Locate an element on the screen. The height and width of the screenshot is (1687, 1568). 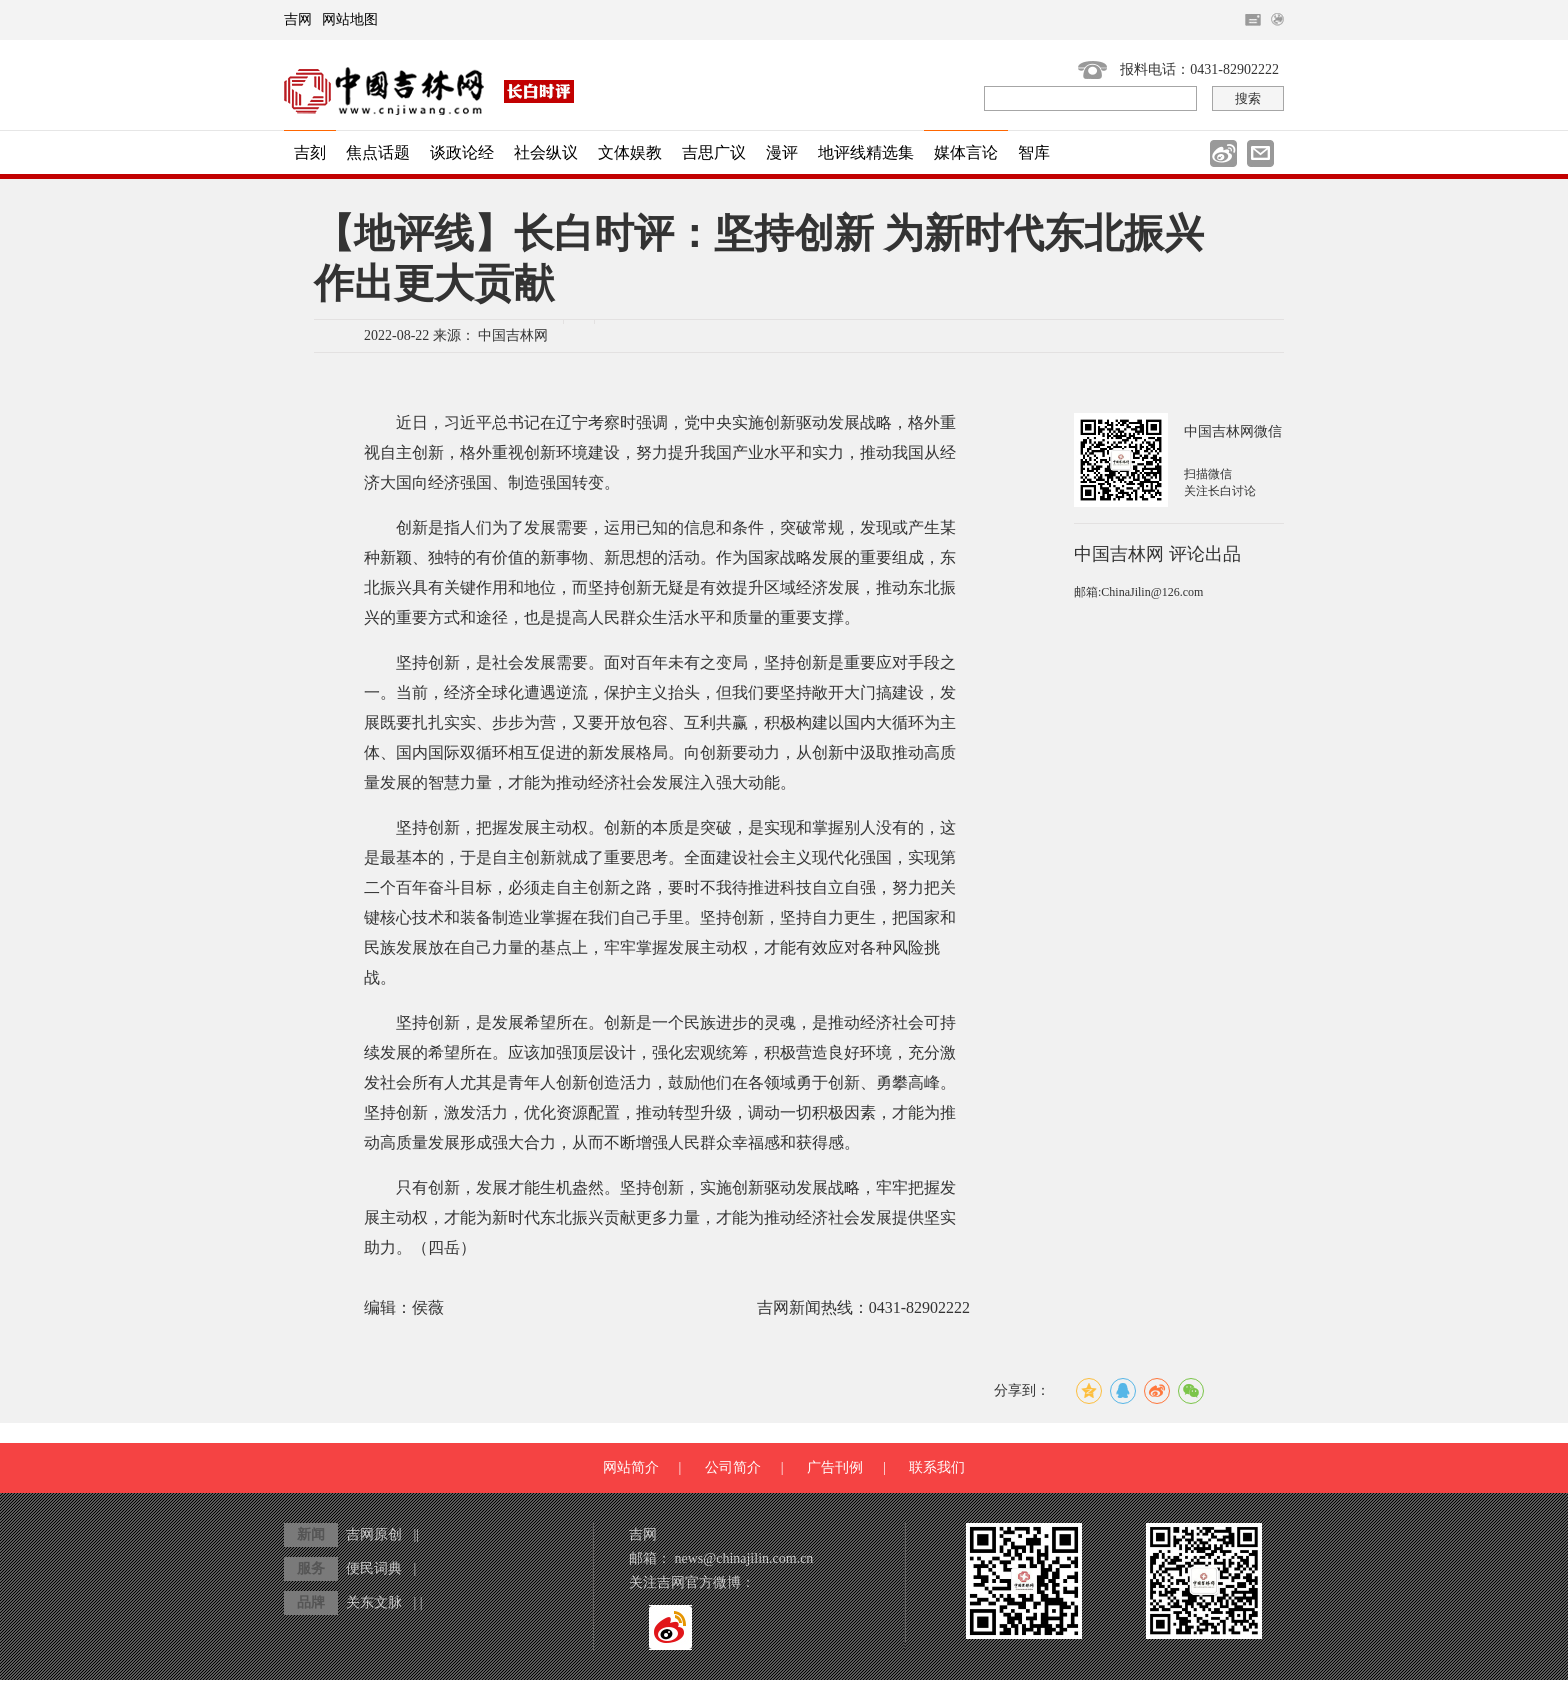
地评线精选集 is located at coordinates (866, 152).